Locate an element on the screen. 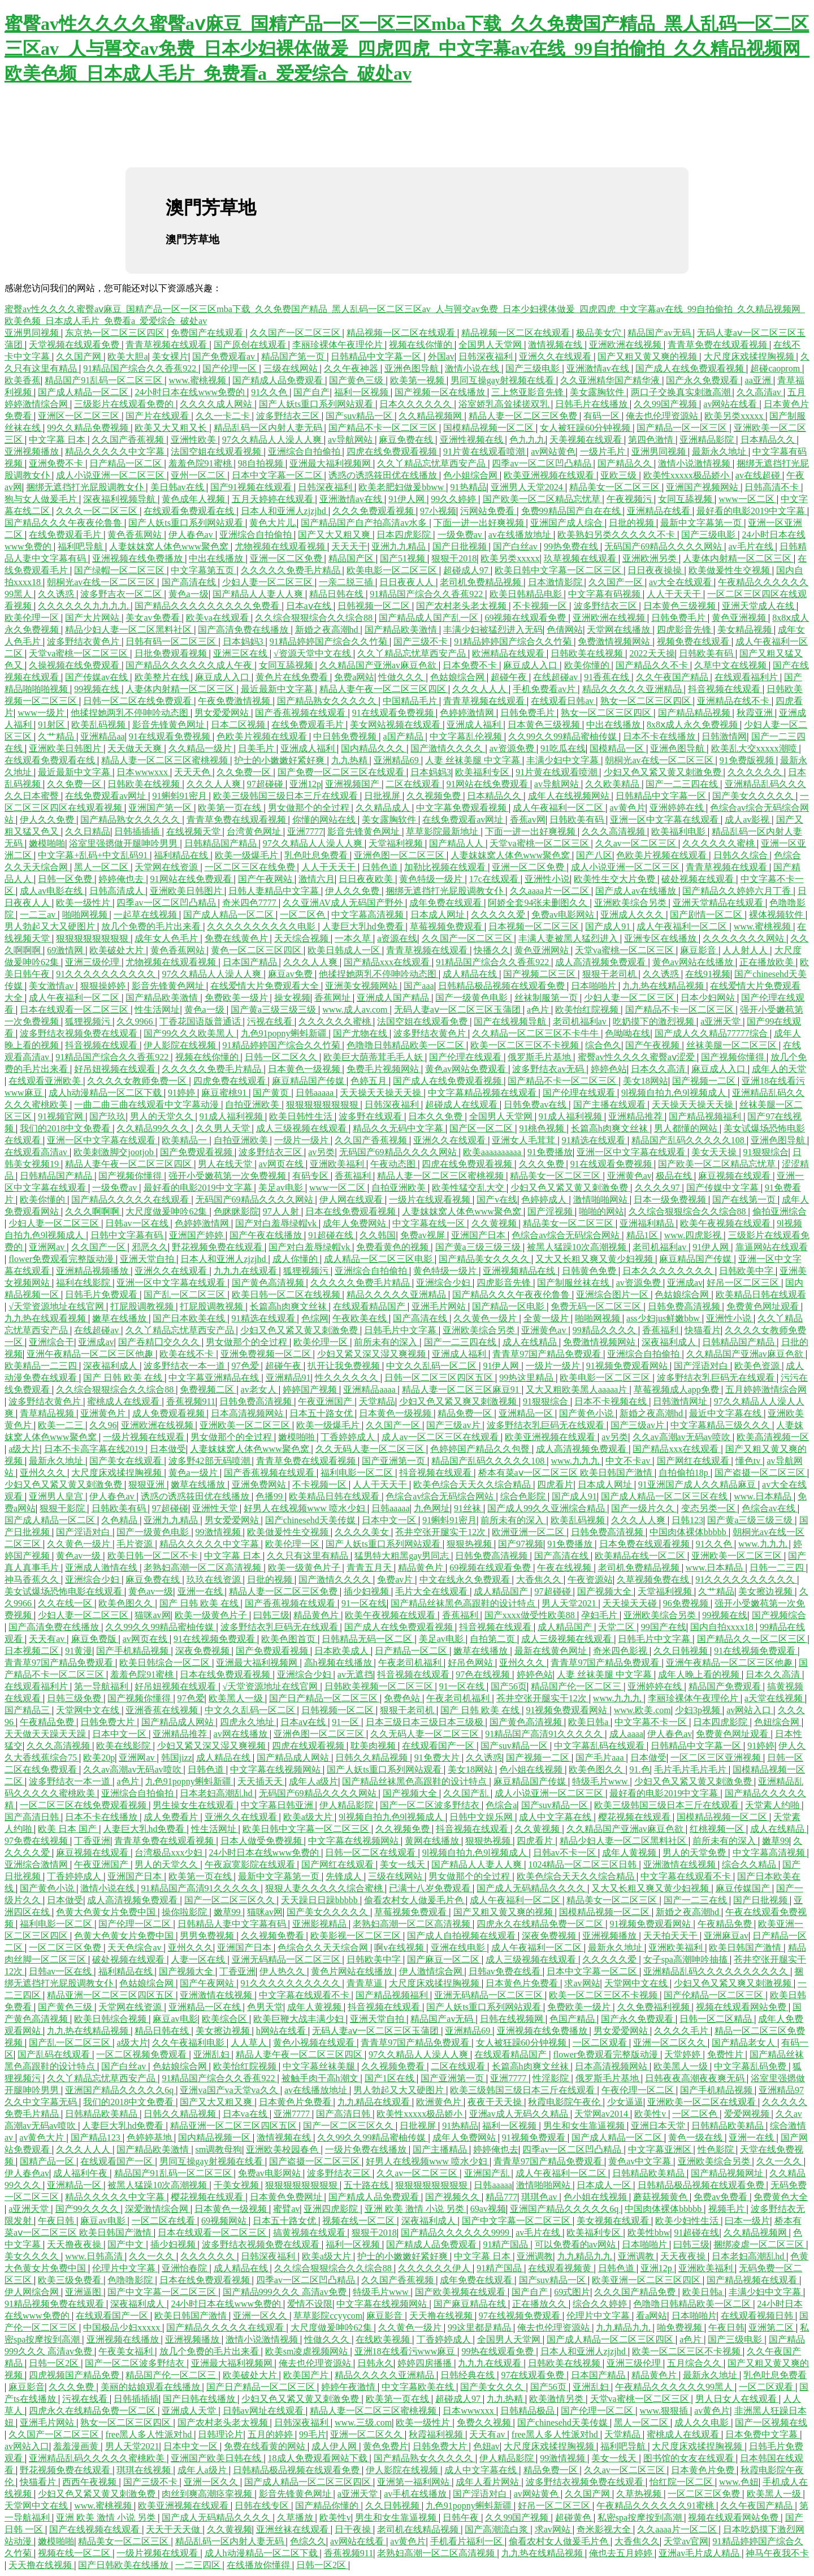  国产精品久久婷婷六月丁香 is located at coordinates (737, 891).